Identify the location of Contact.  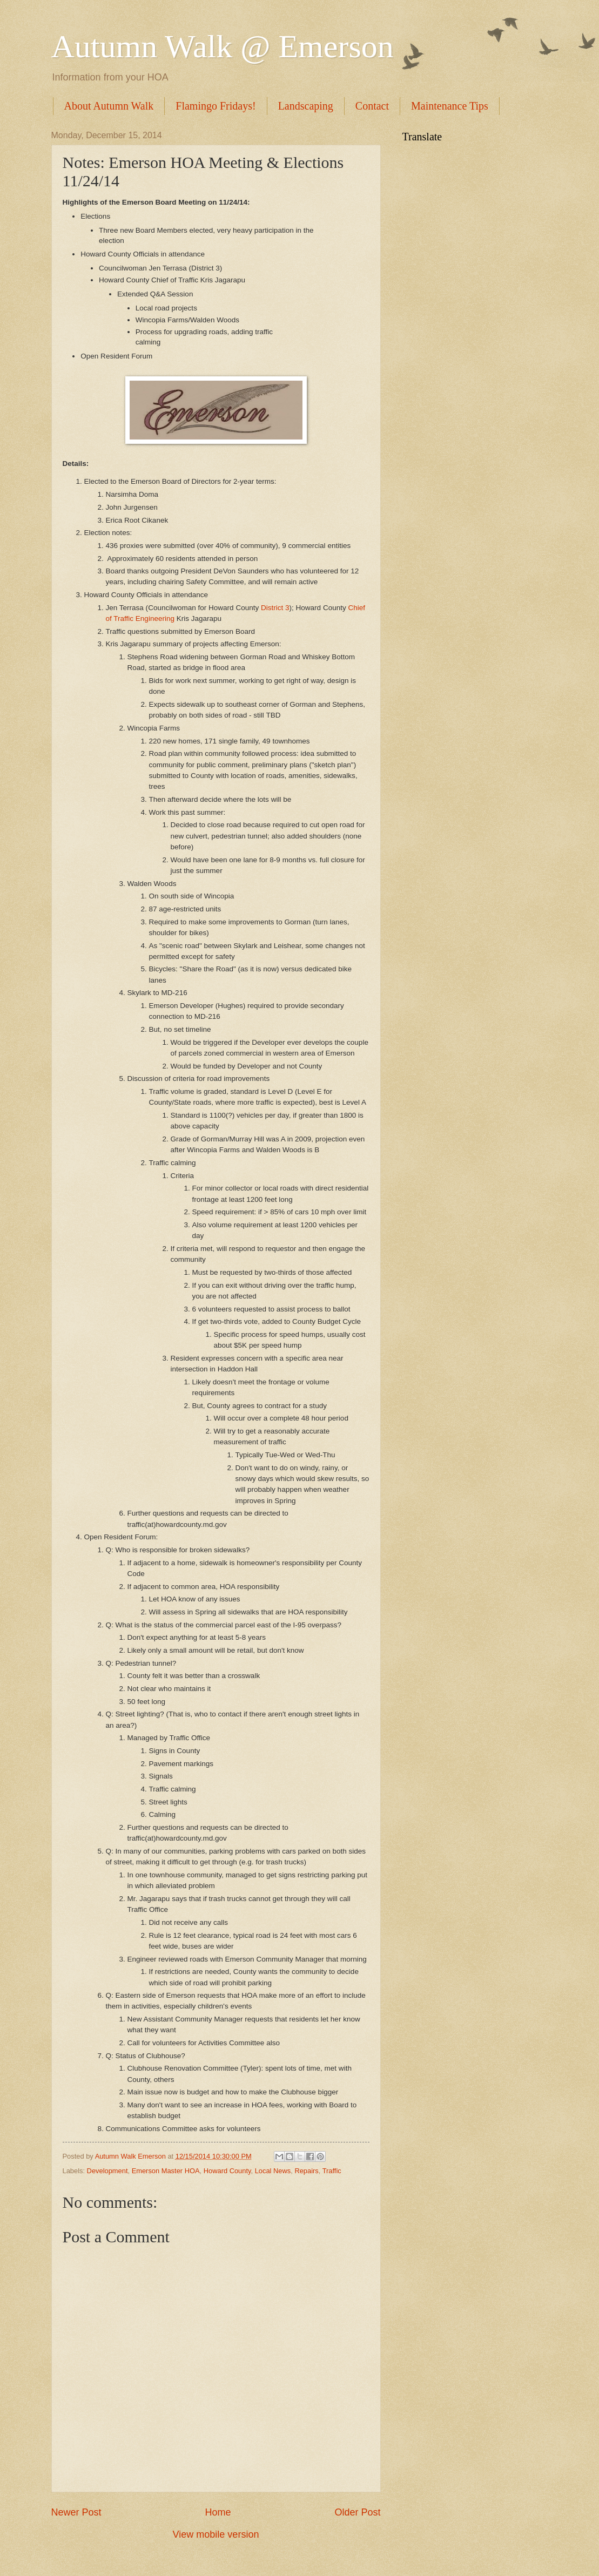
(372, 106).